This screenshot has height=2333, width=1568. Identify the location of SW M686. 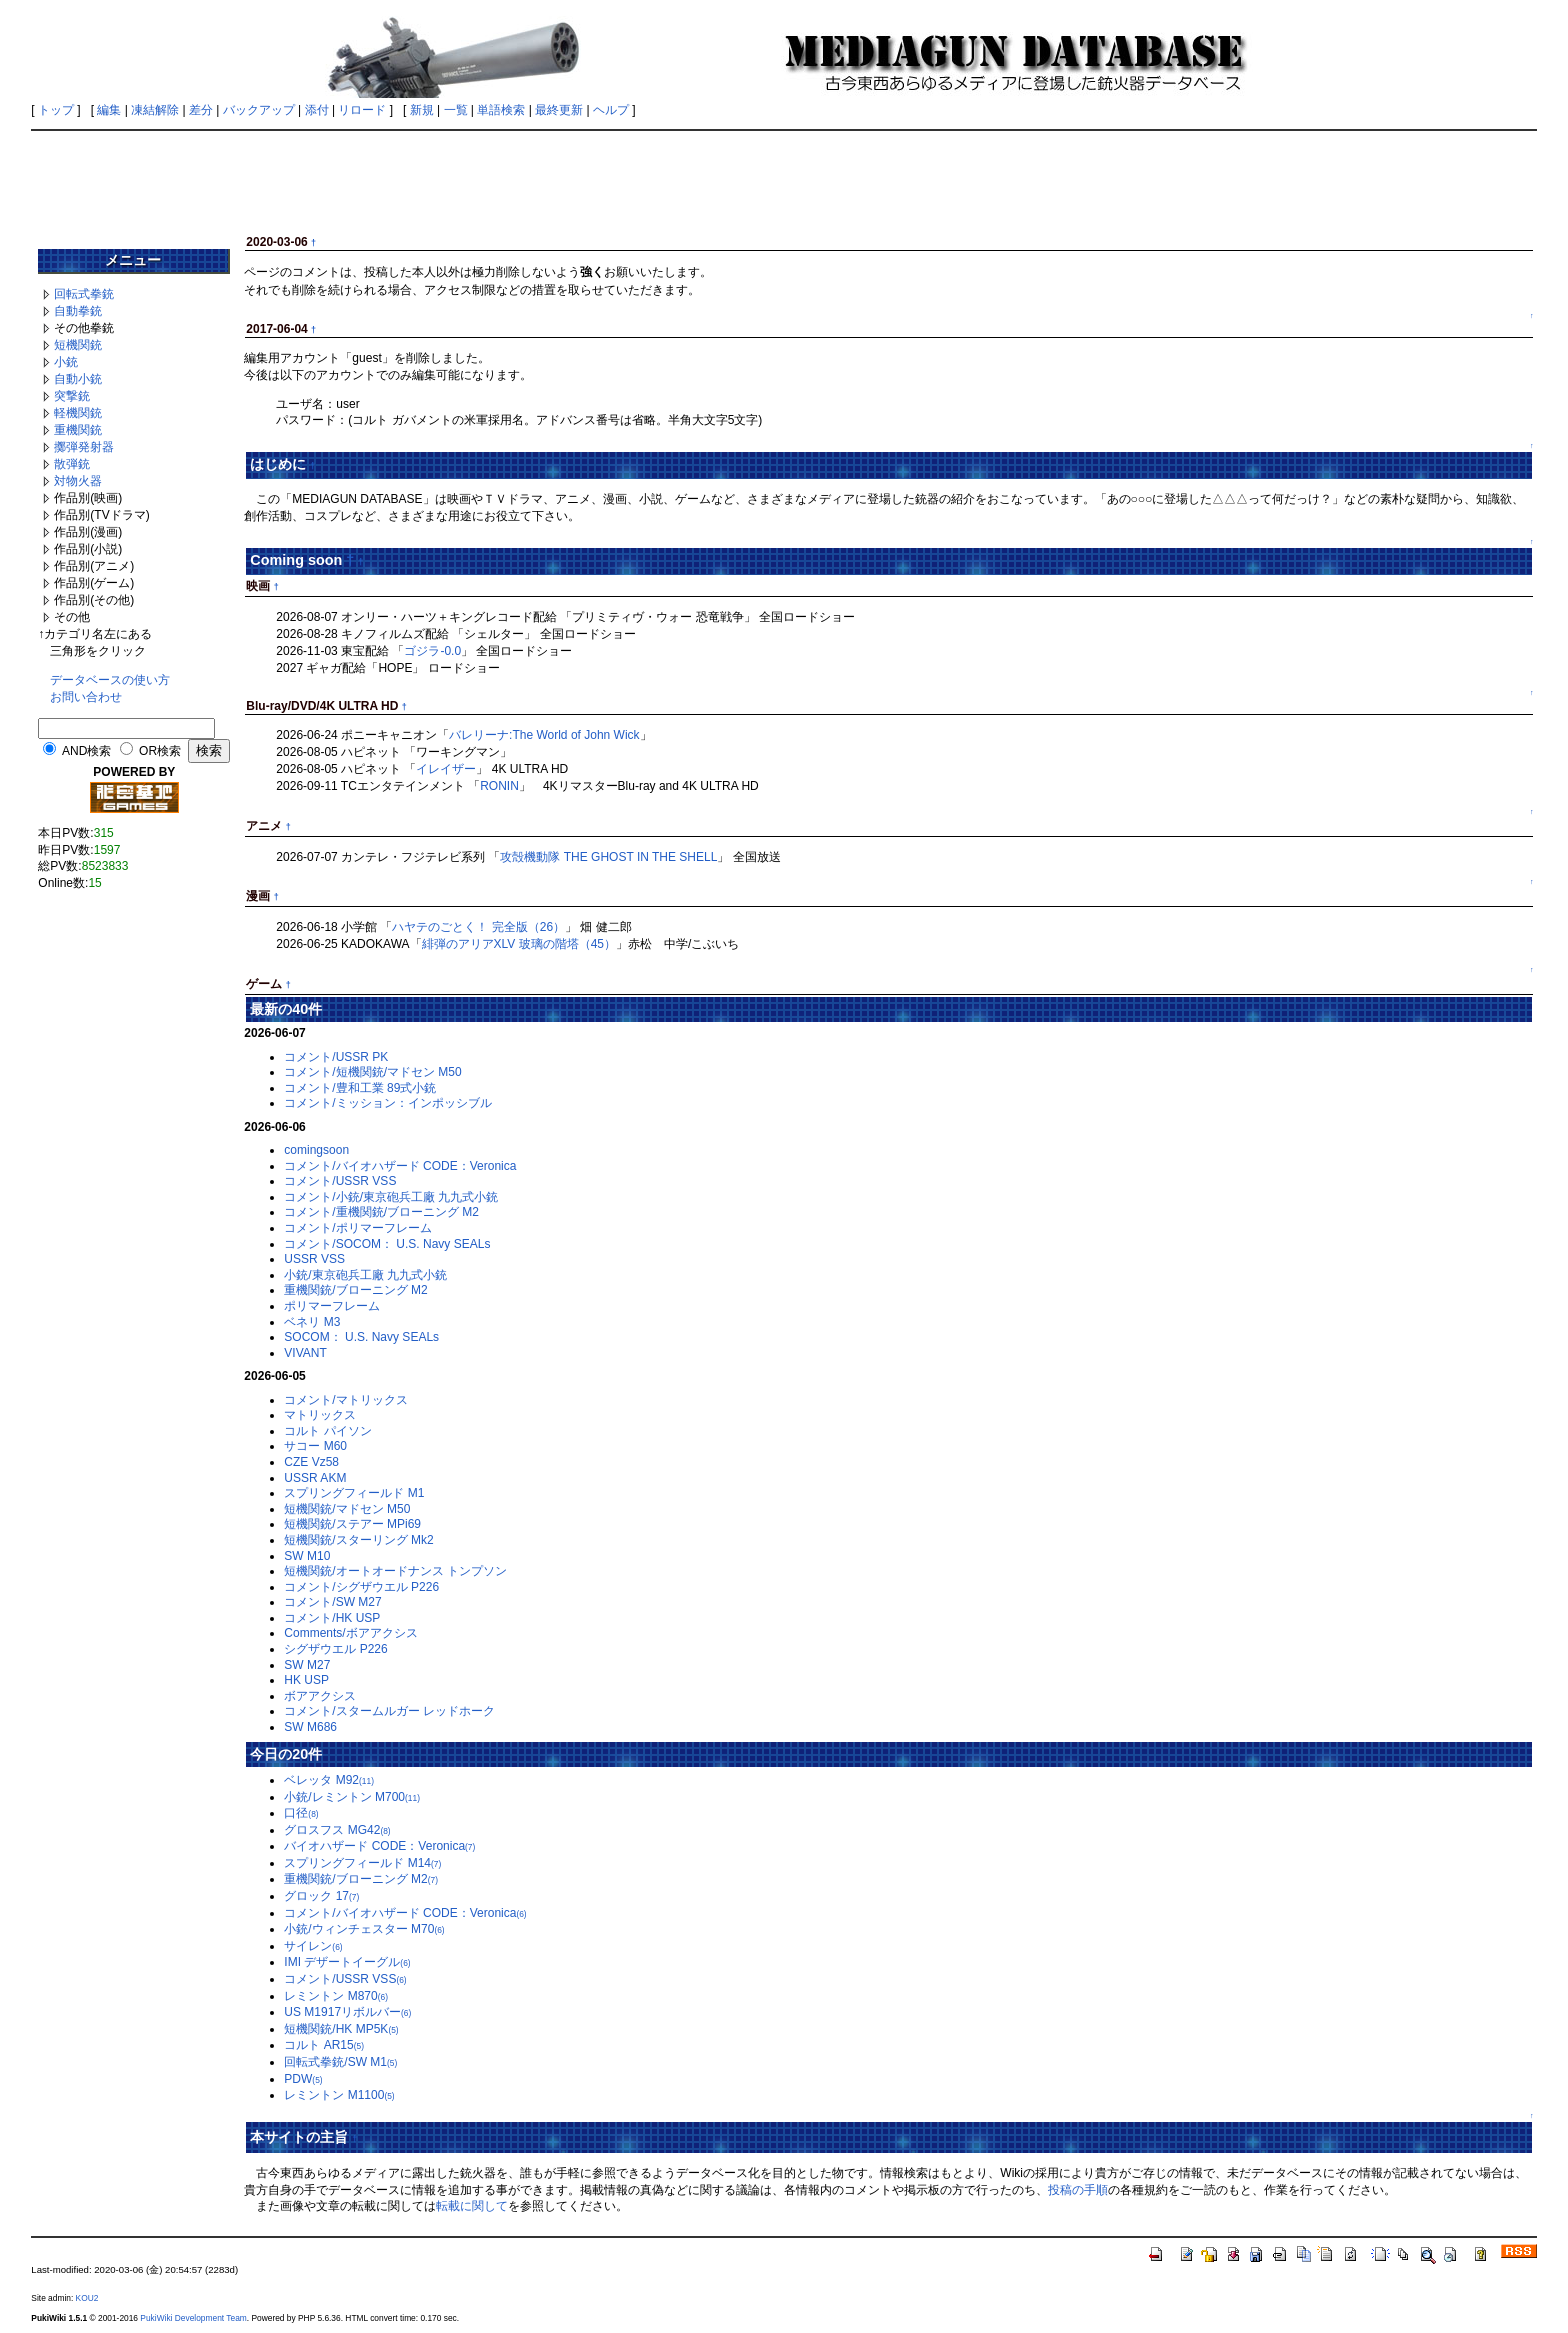
(310, 1727).